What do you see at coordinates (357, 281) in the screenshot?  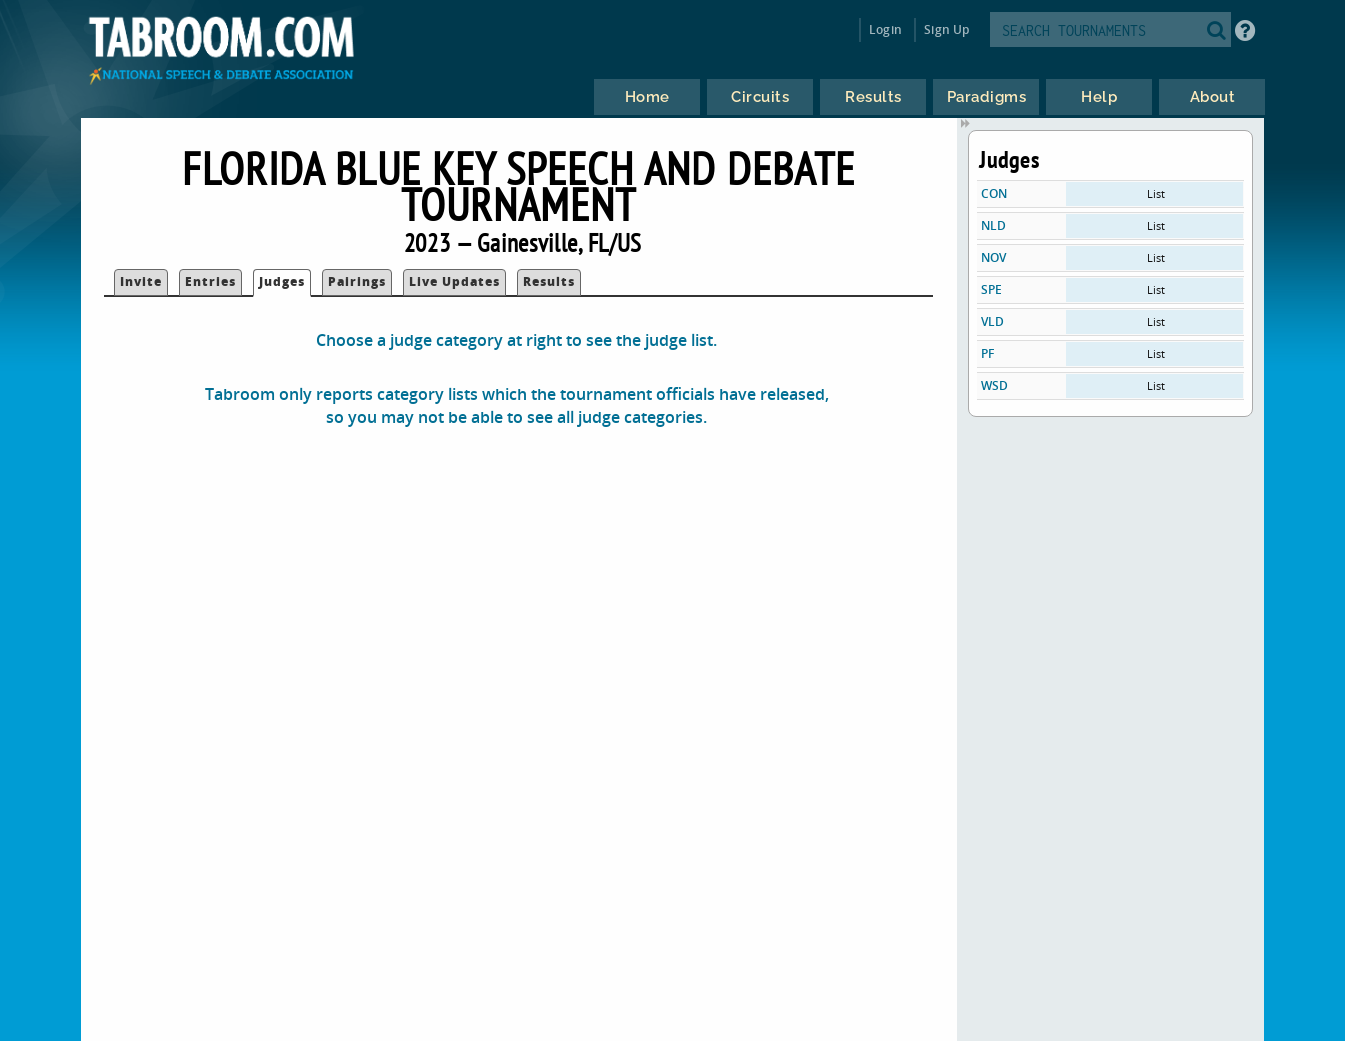 I see `Pairings` at bounding box center [357, 281].